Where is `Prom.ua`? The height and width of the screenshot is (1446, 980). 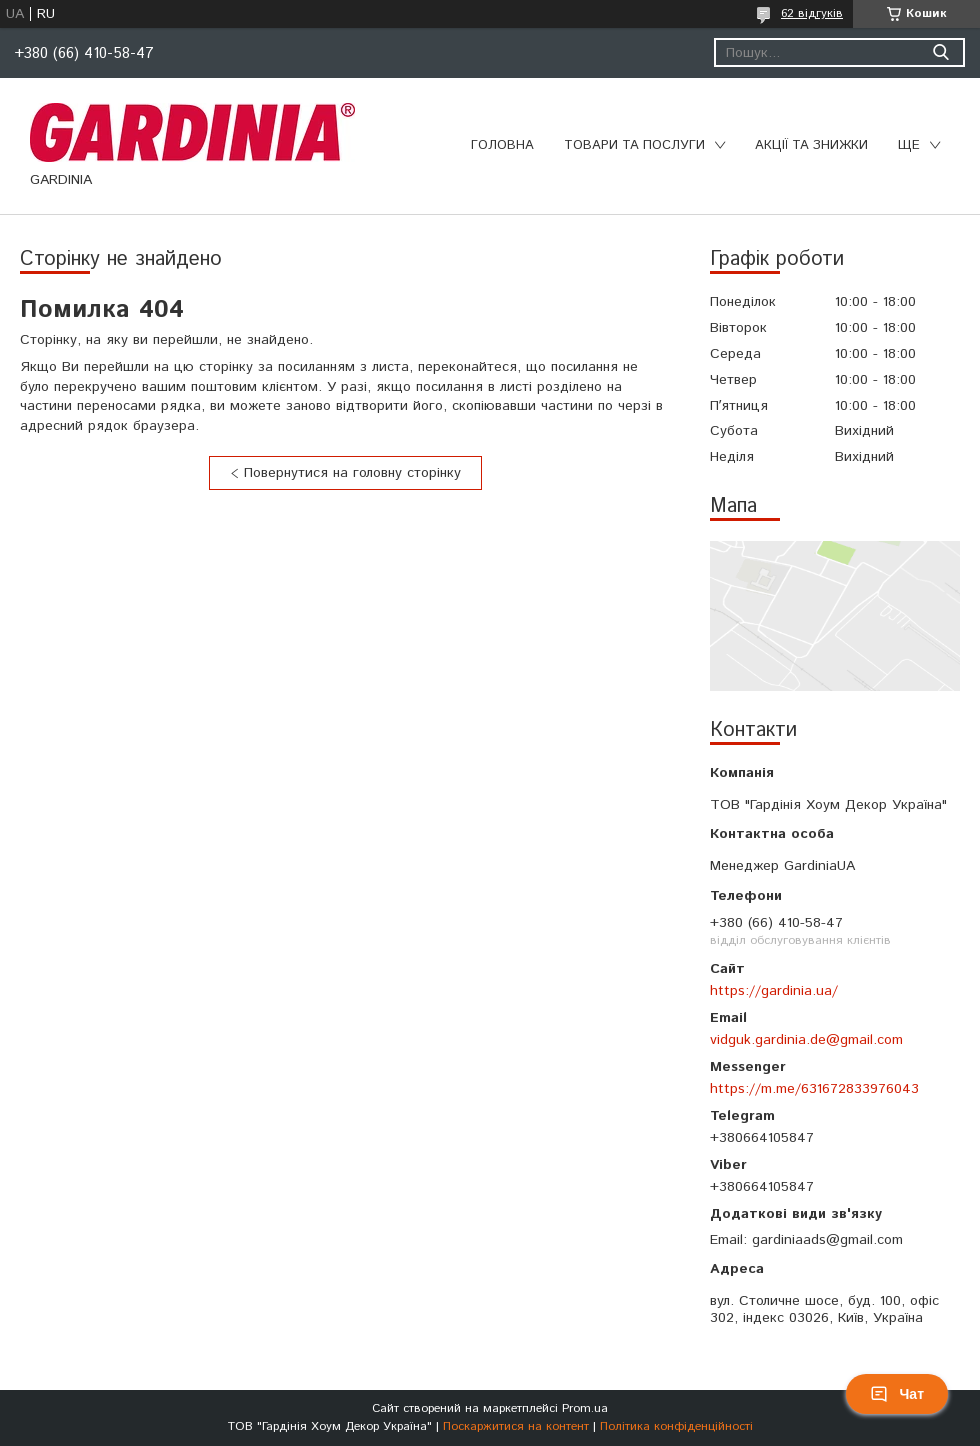 Prom.ua is located at coordinates (585, 1408).